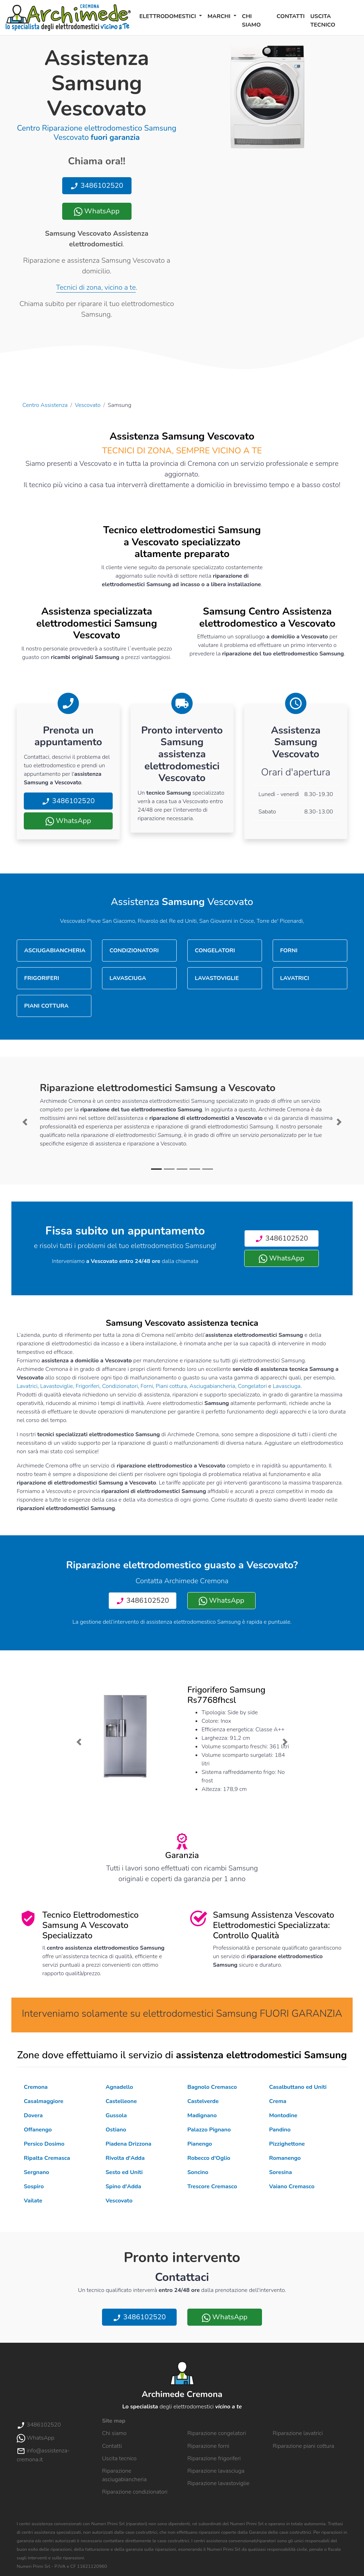 This screenshot has height=2576, width=364. What do you see at coordinates (298, 2087) in the screenshot?
I see `Casalbuttano ed Uniti` at bounding box center [298, 2087].